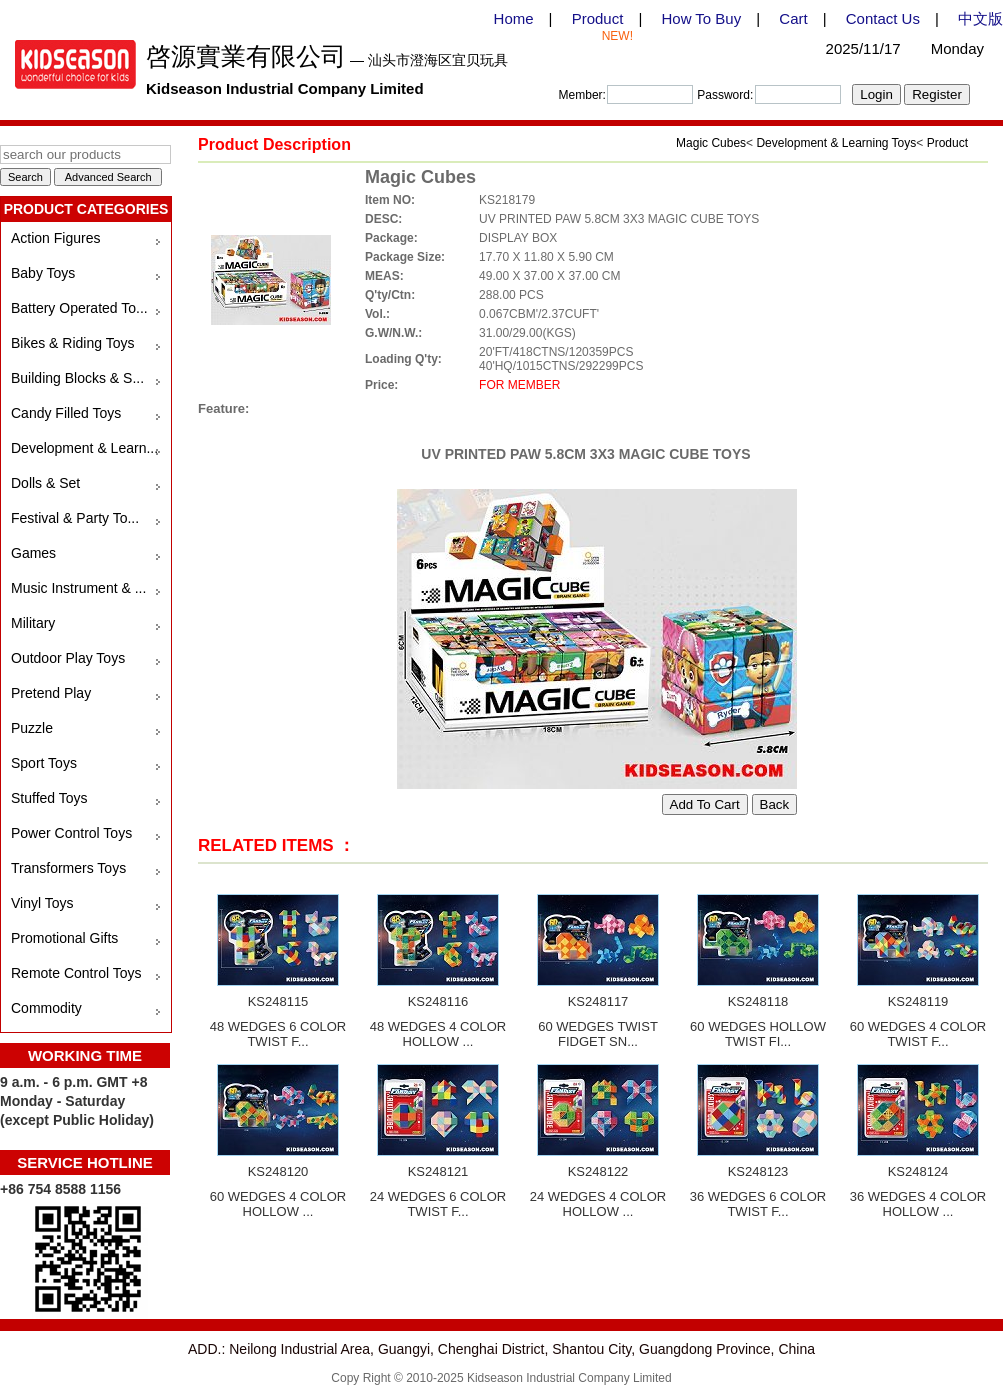  What do you see at coordinates (75, 518) in the screenshot?
I see `Festival & Party To...` at bounding box center [75, 518].